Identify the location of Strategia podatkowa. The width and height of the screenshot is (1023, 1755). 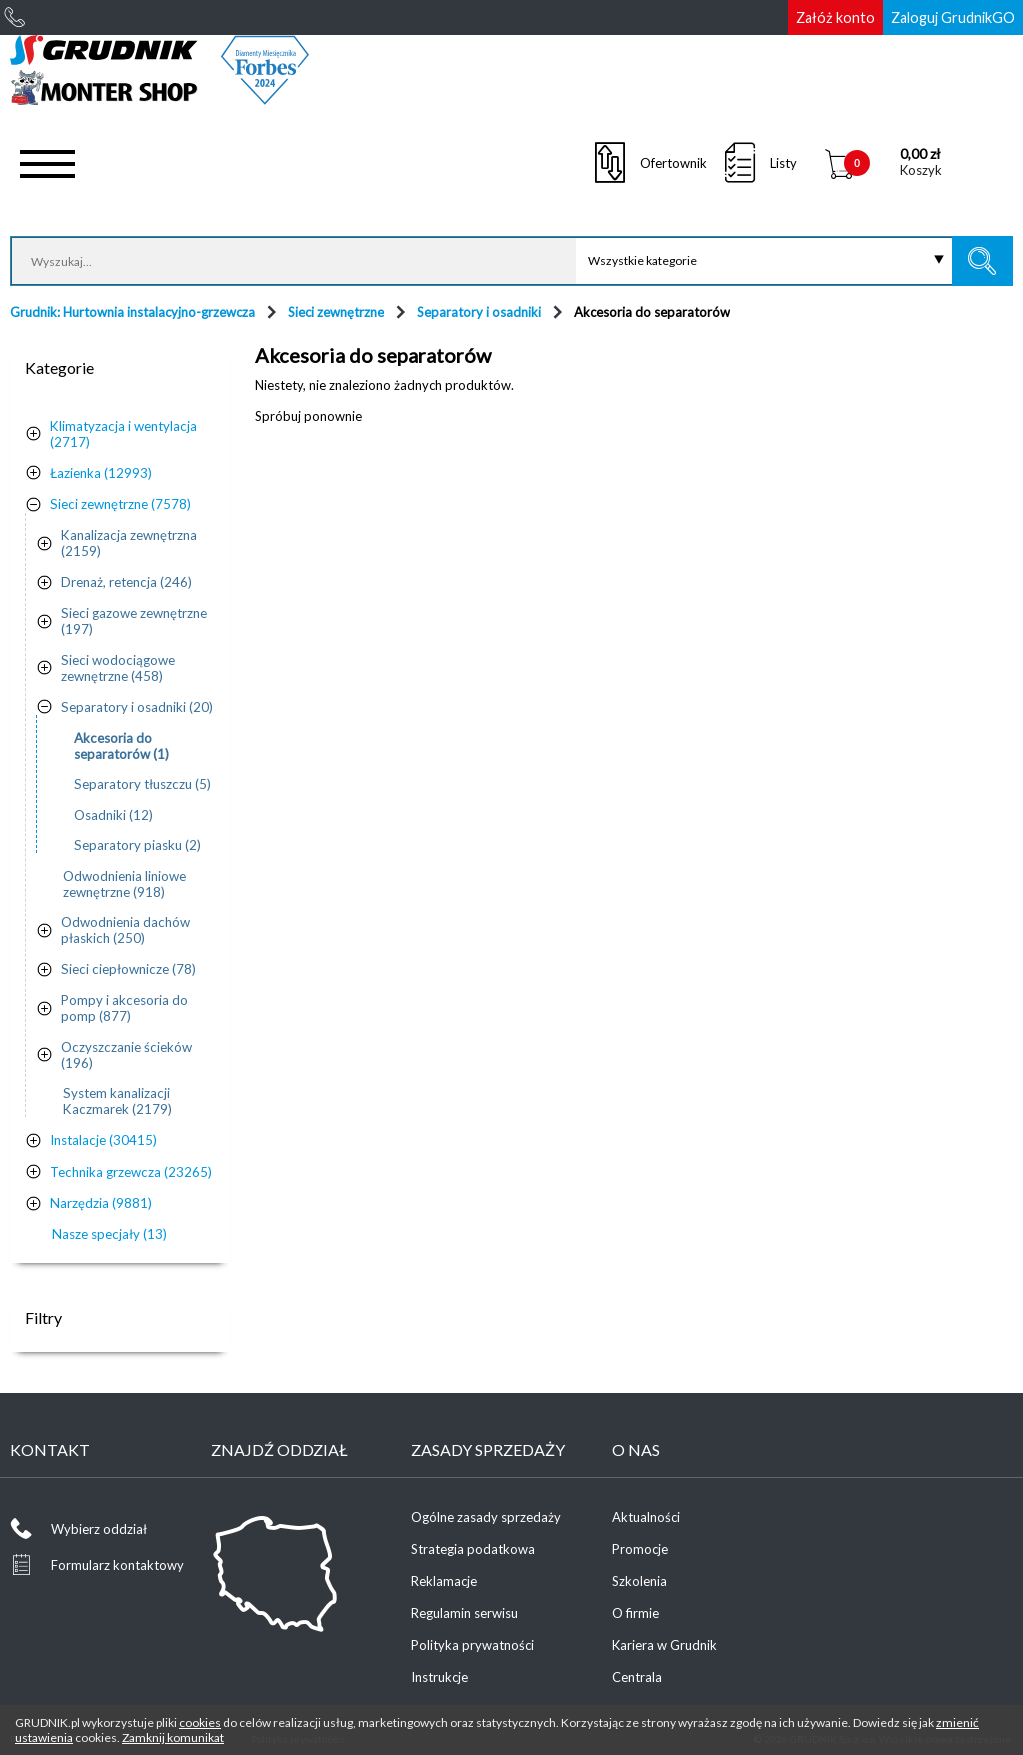
(473, 1549).